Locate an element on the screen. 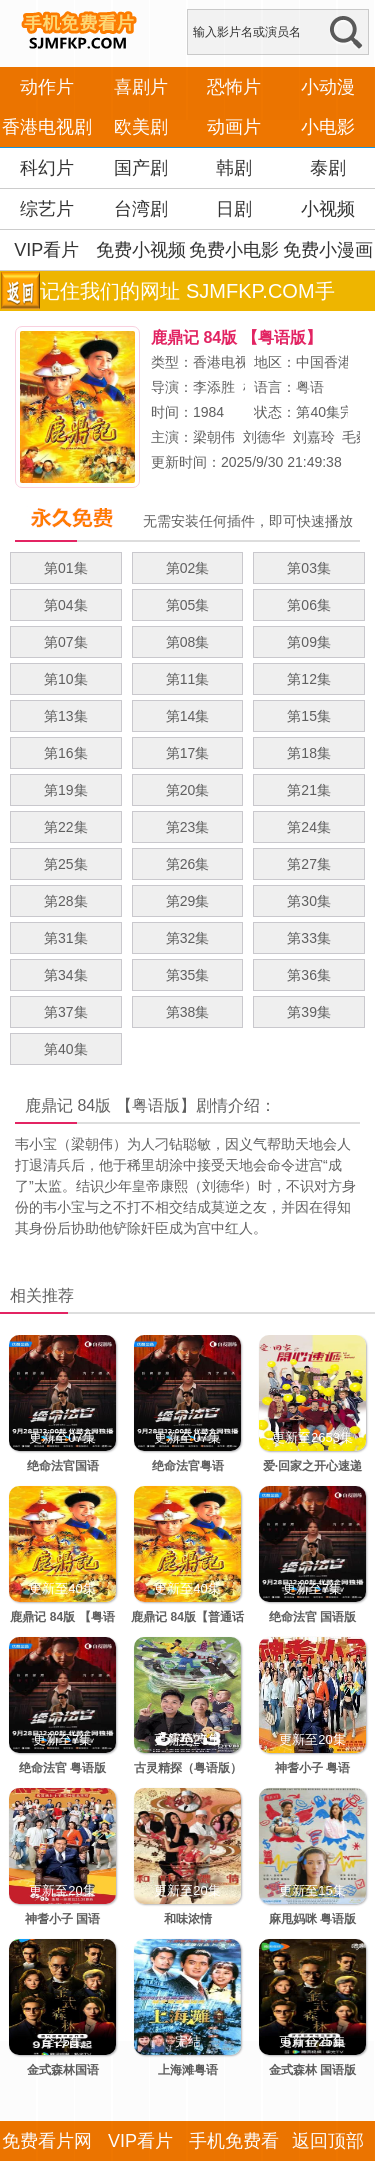 This screenshot has height=2161, width=375. 免费小电影 is located at coordinates (234, 250).